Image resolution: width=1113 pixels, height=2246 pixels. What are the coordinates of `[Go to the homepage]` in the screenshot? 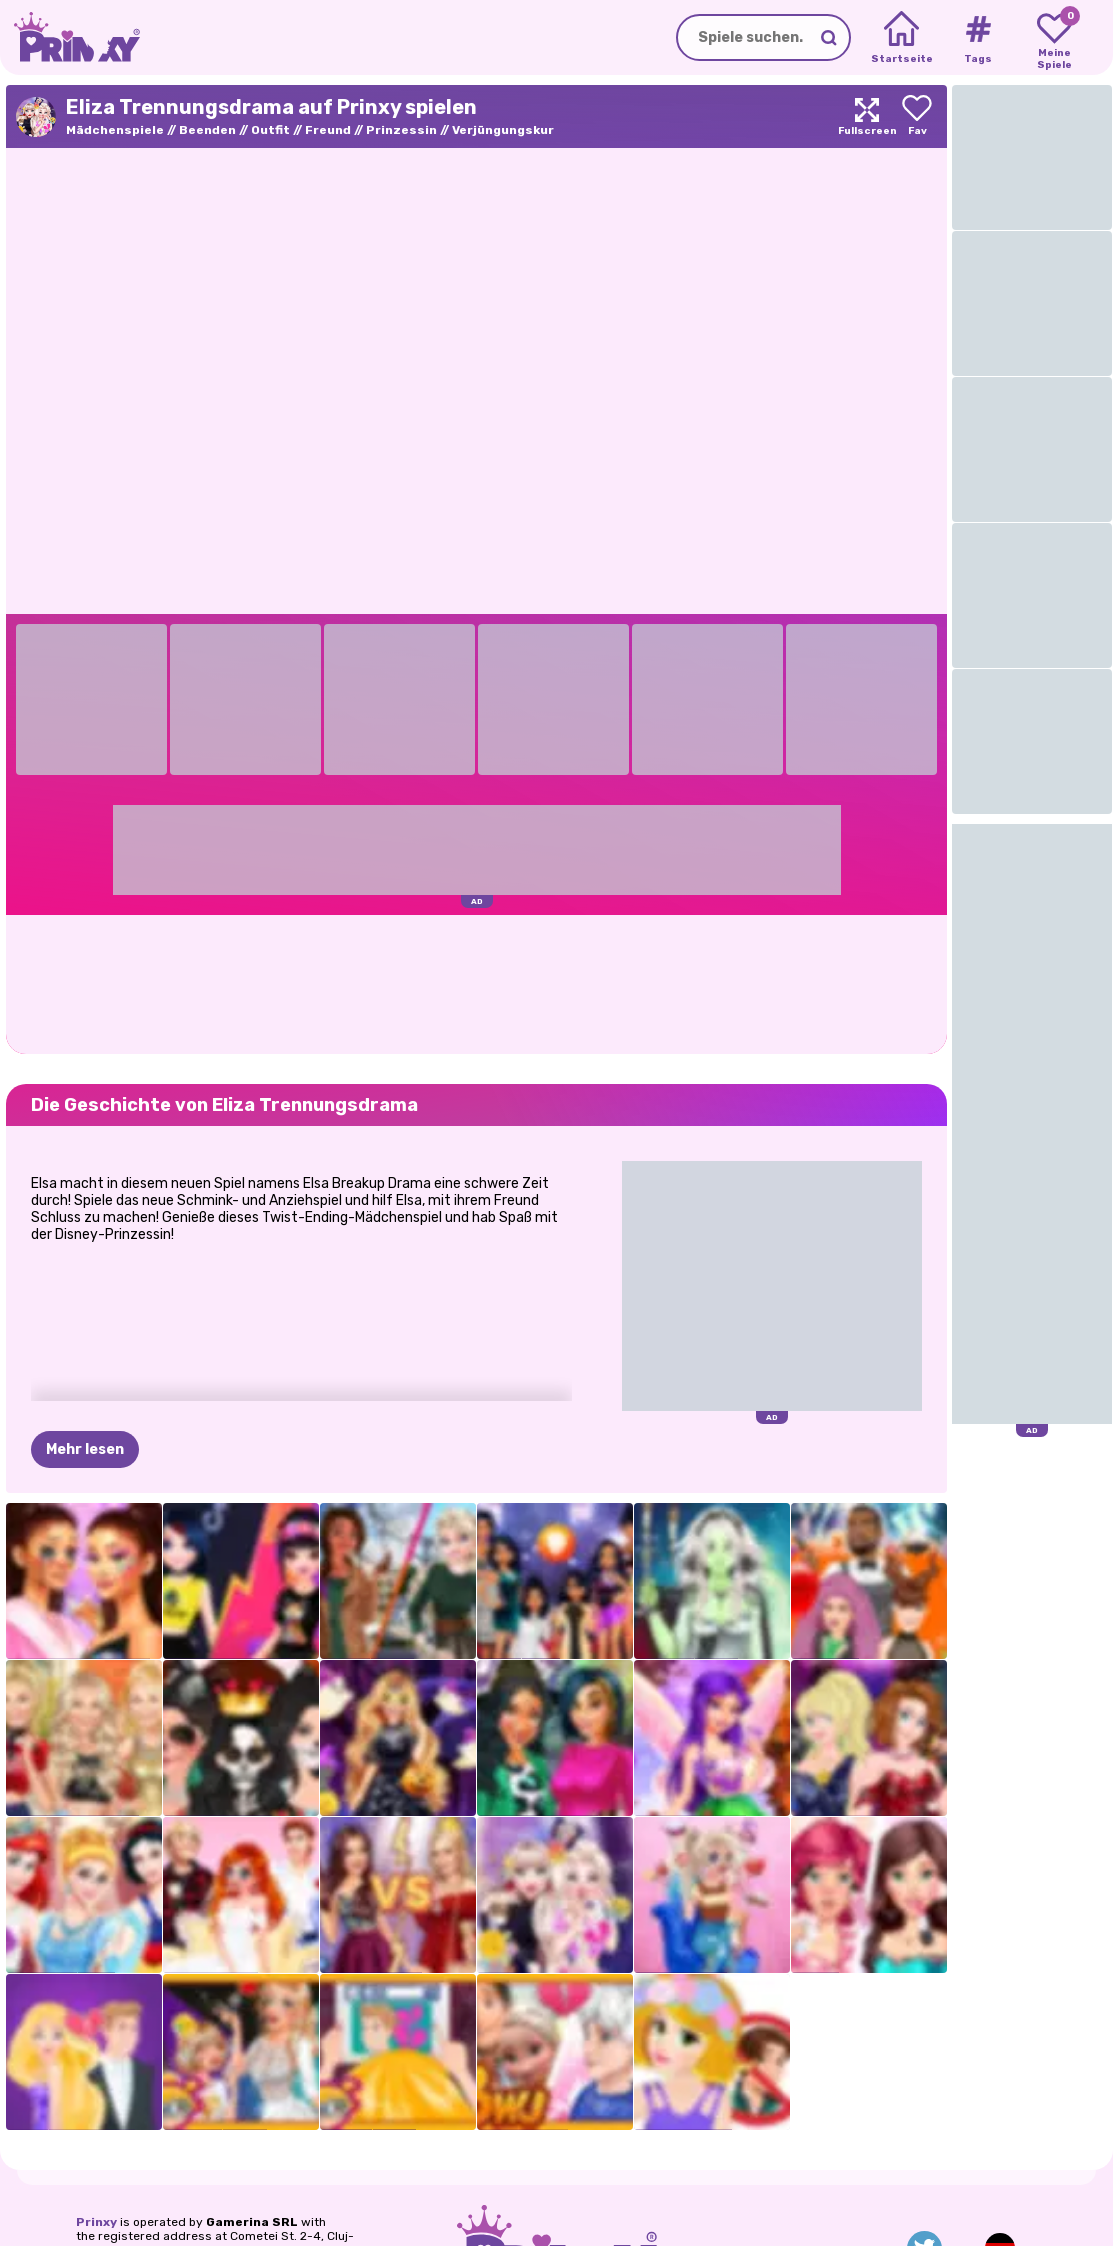 It's located at (70, 37).